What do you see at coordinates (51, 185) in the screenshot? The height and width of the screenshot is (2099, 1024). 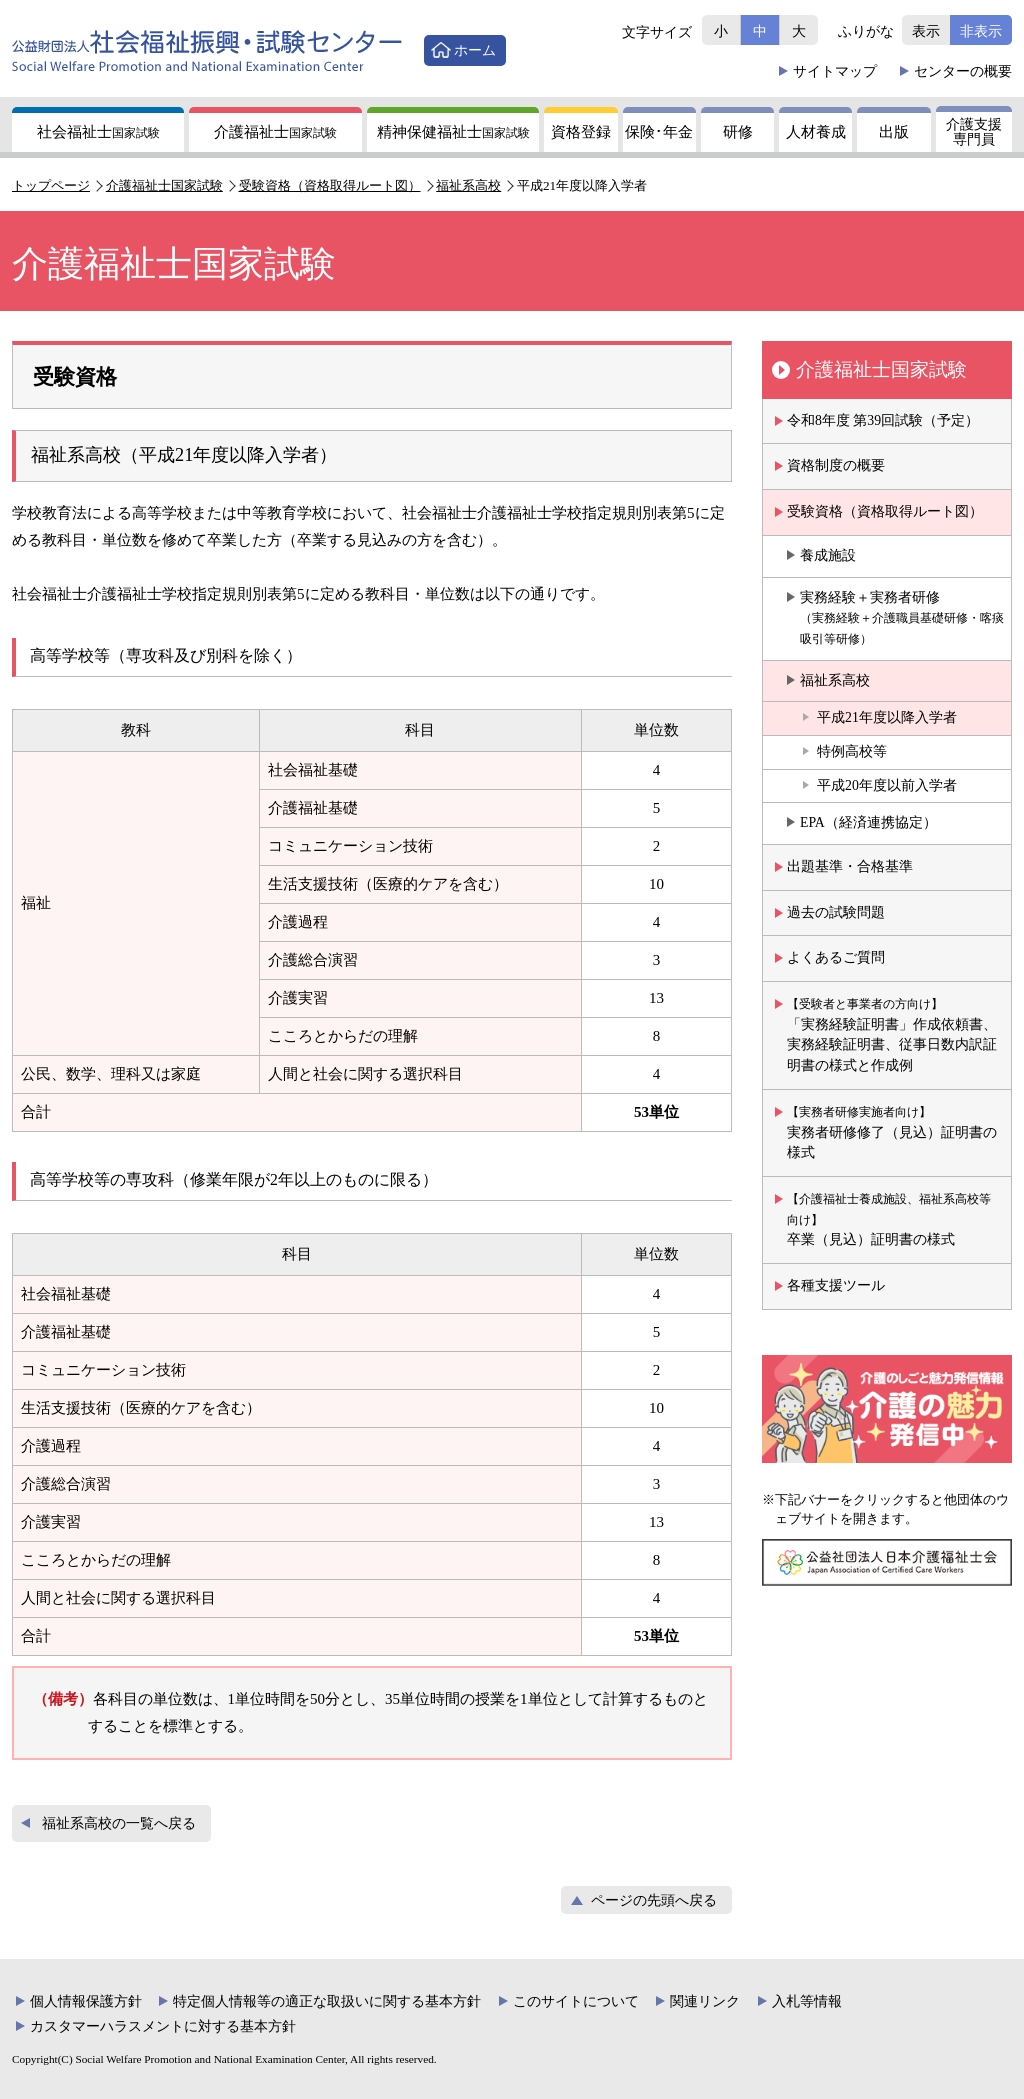 I see `トップページ` at bounding box center [51, 185].